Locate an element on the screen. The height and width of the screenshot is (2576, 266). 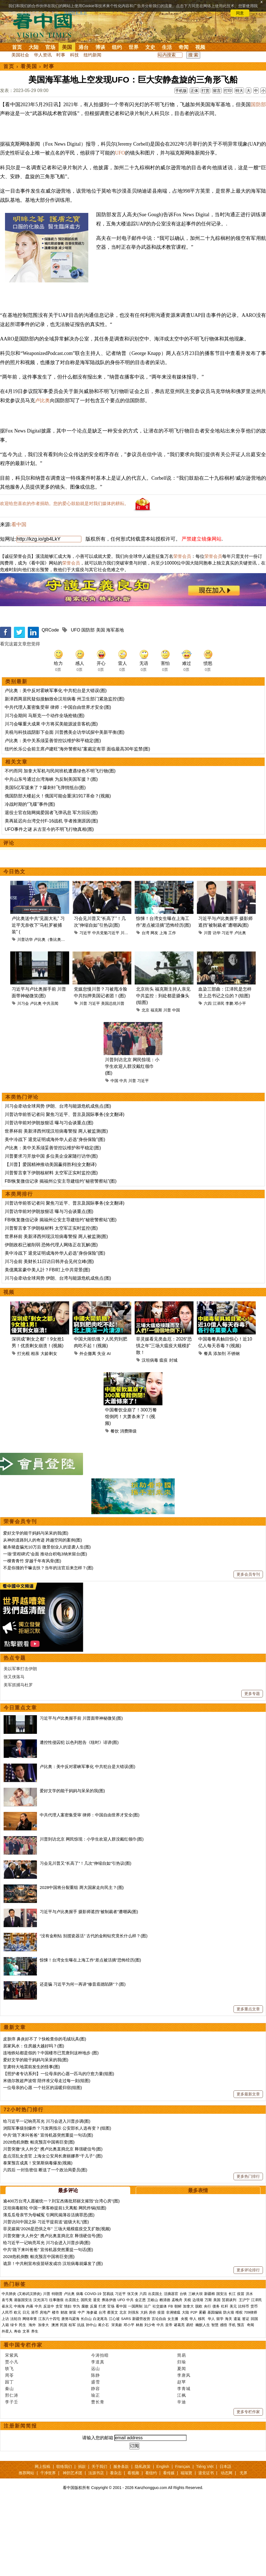
日本語 is located at coordinates (225, 2466).